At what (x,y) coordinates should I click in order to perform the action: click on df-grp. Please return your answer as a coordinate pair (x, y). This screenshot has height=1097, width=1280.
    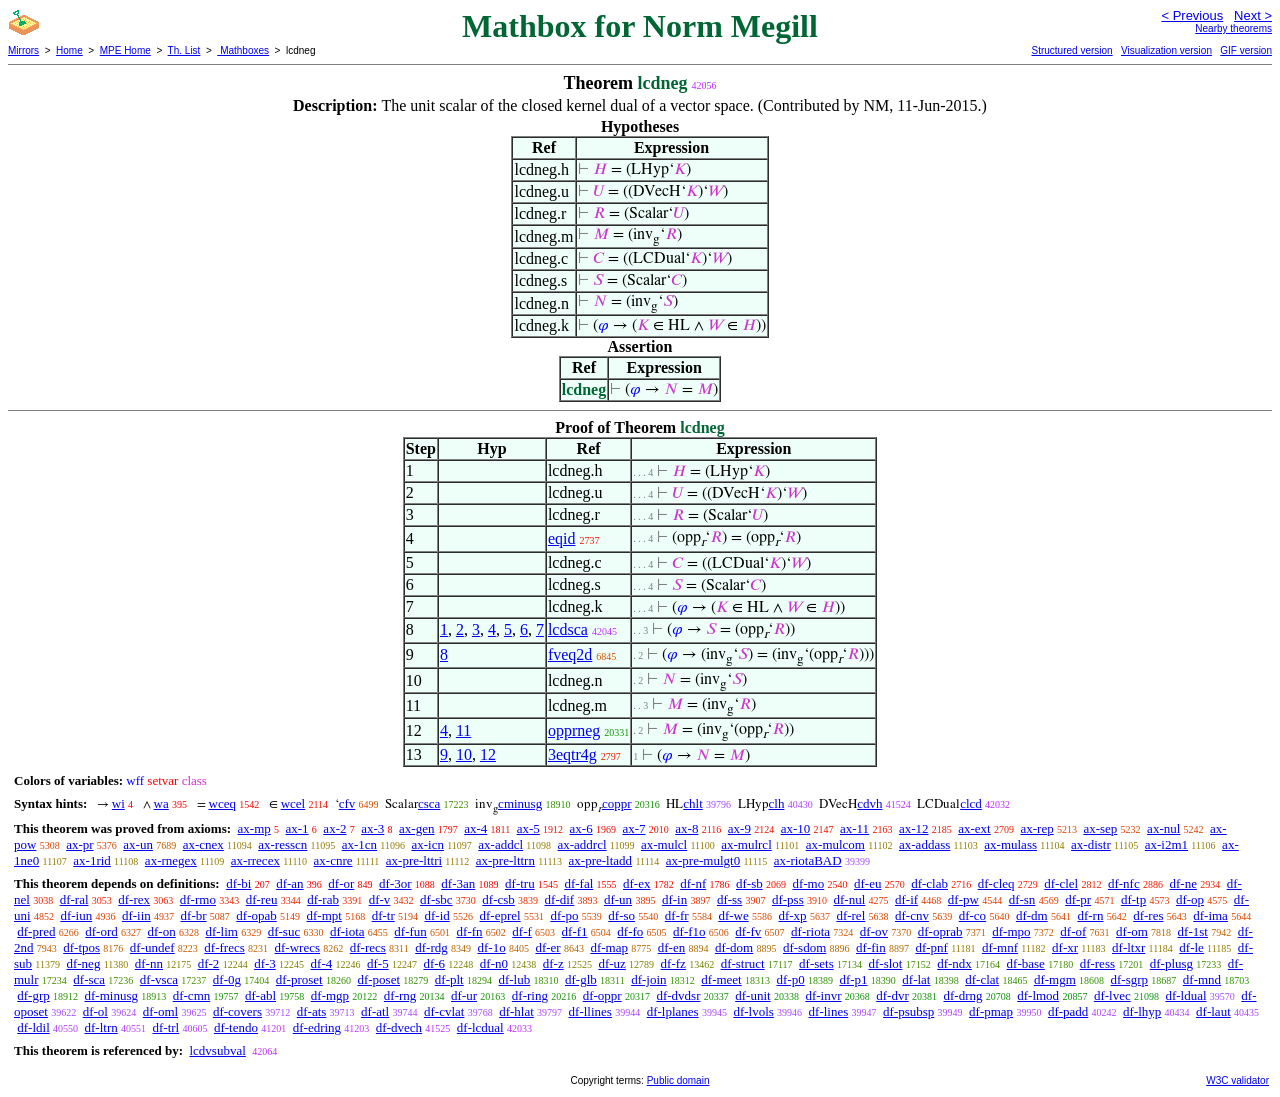
    Looking at the image, I should click on (33, 995).